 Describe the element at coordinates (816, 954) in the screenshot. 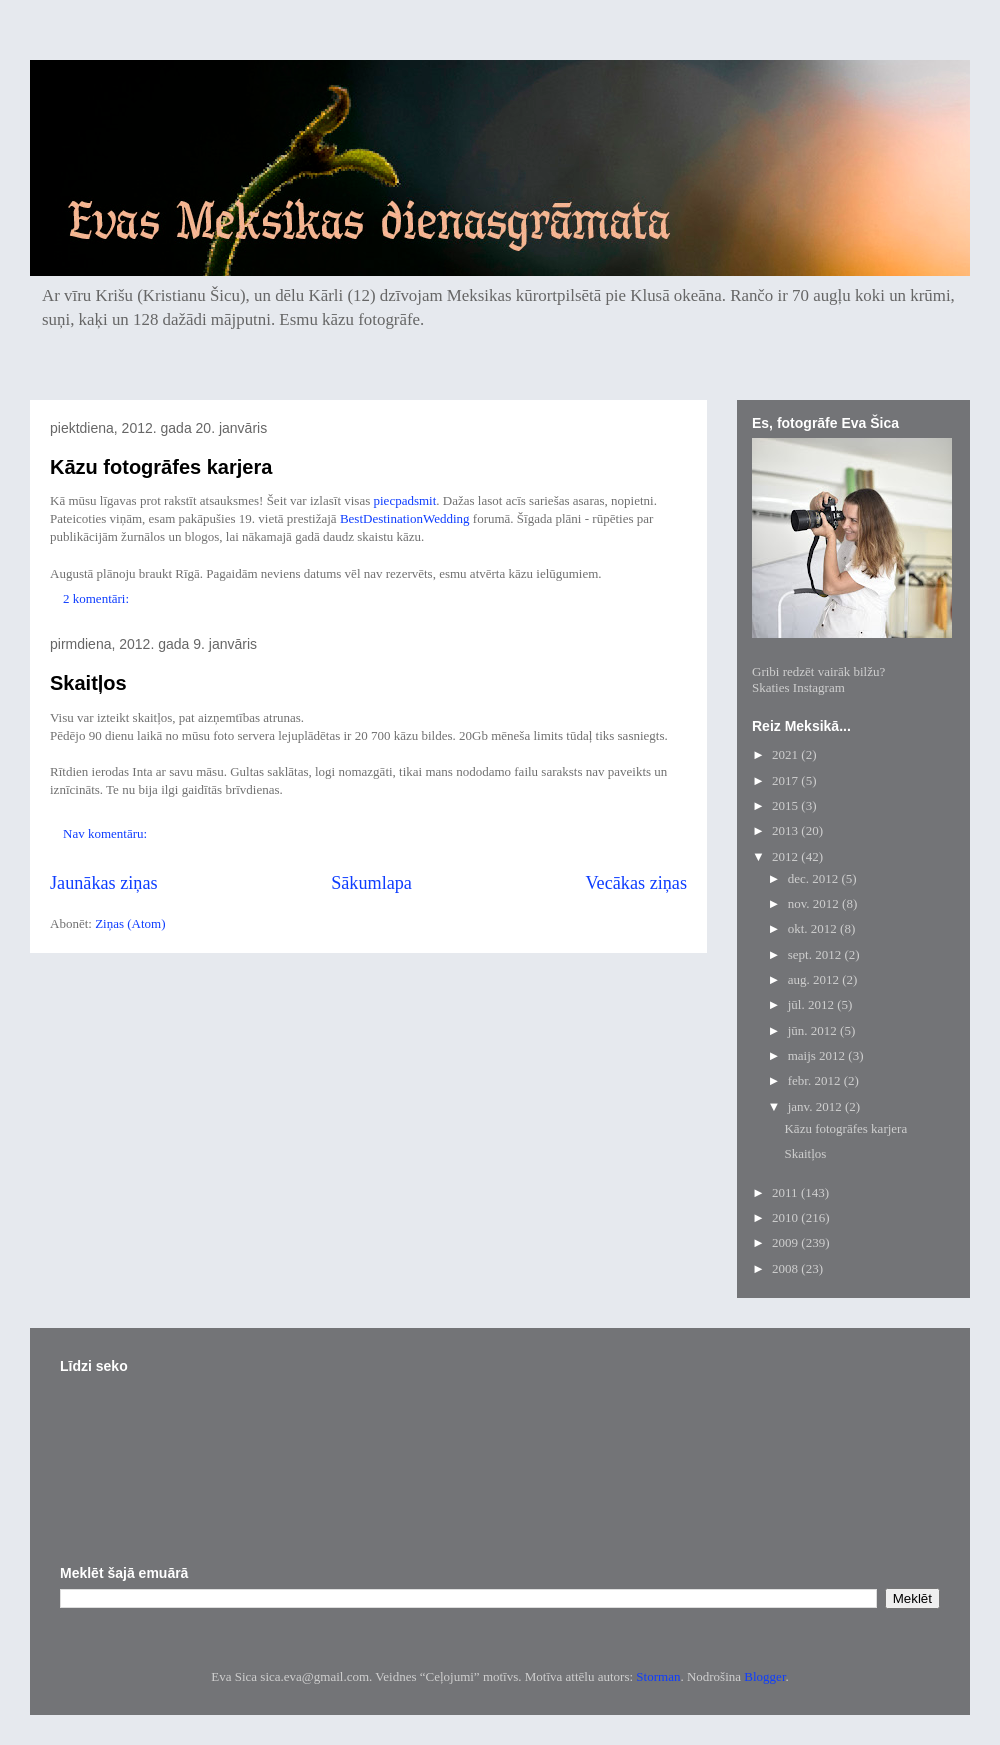

I see `sept. 2012` at that location.